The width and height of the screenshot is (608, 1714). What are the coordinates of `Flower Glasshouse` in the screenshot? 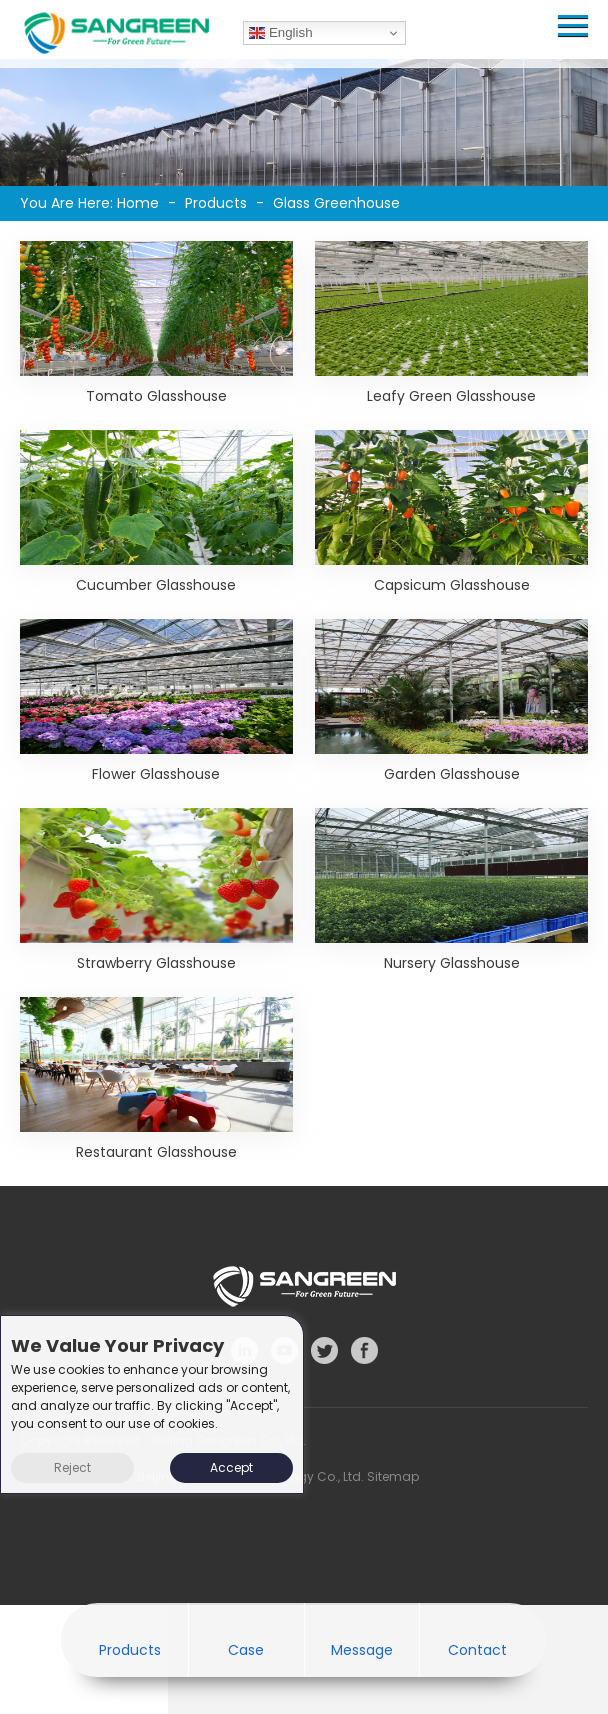 It's located at (156, 774).